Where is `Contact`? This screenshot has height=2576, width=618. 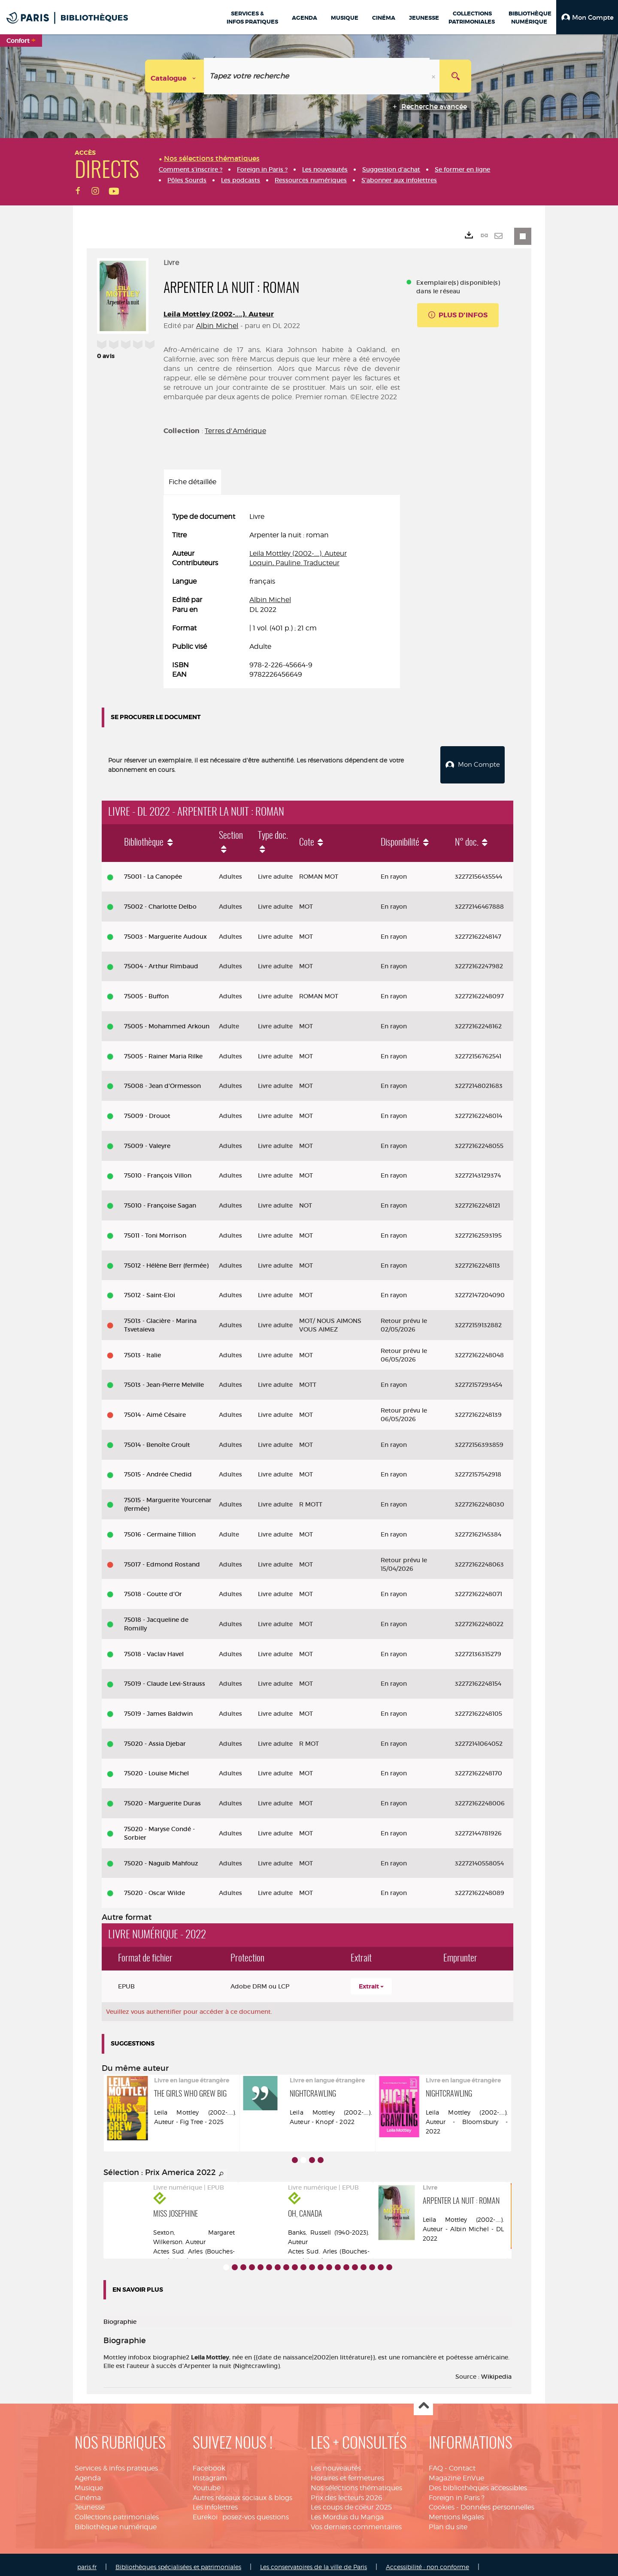 Contact is located at coordinates (462, 2463).